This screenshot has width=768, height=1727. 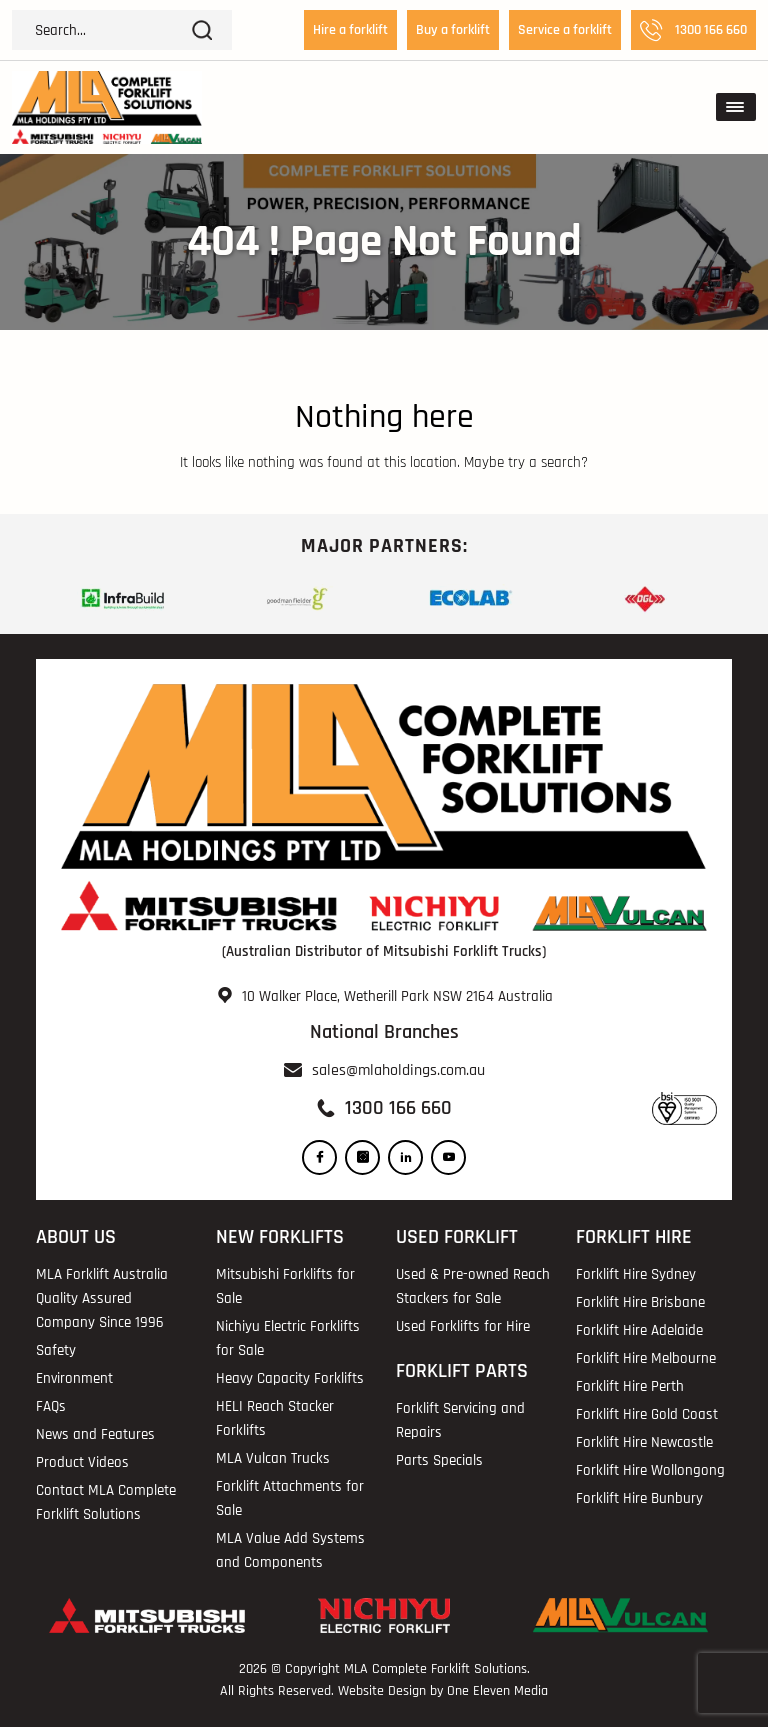 I want to click on Forklift Hire Newcastle, so click(x=644, y=1442).